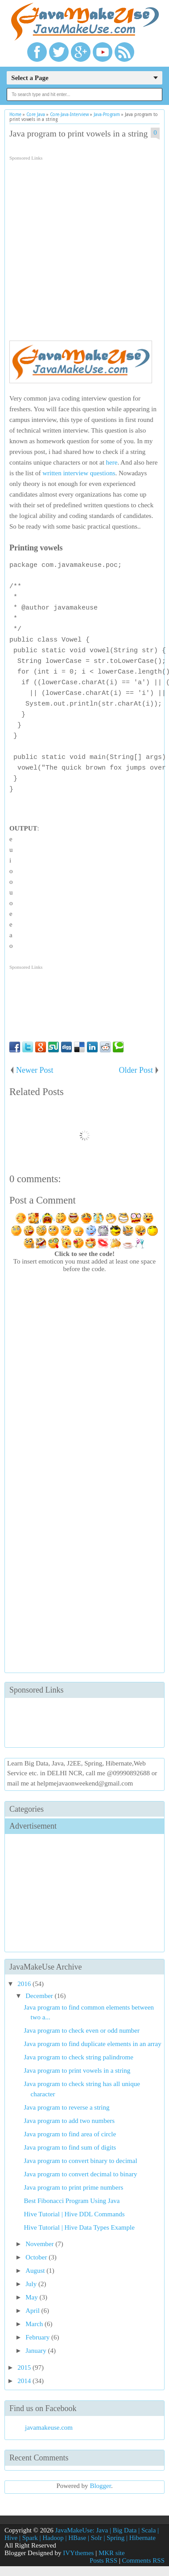  Describe the element at coordinates (78, 133) in the screenshot. I see `Java program to print vowels in a string` at that location.